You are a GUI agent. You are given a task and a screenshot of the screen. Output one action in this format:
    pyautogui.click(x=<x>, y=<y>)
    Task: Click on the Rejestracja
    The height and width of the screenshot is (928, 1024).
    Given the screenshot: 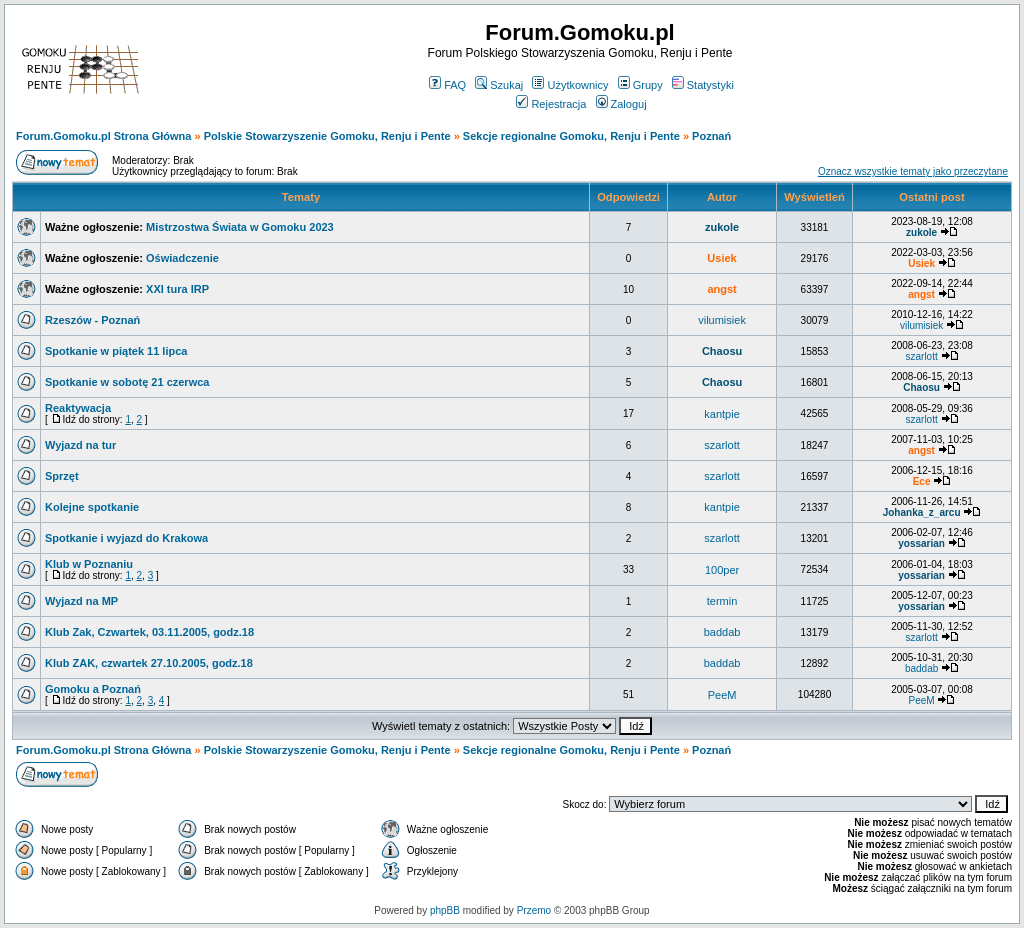 What is the action you would take?
    pyautogui.click(x=551, y=104)
    